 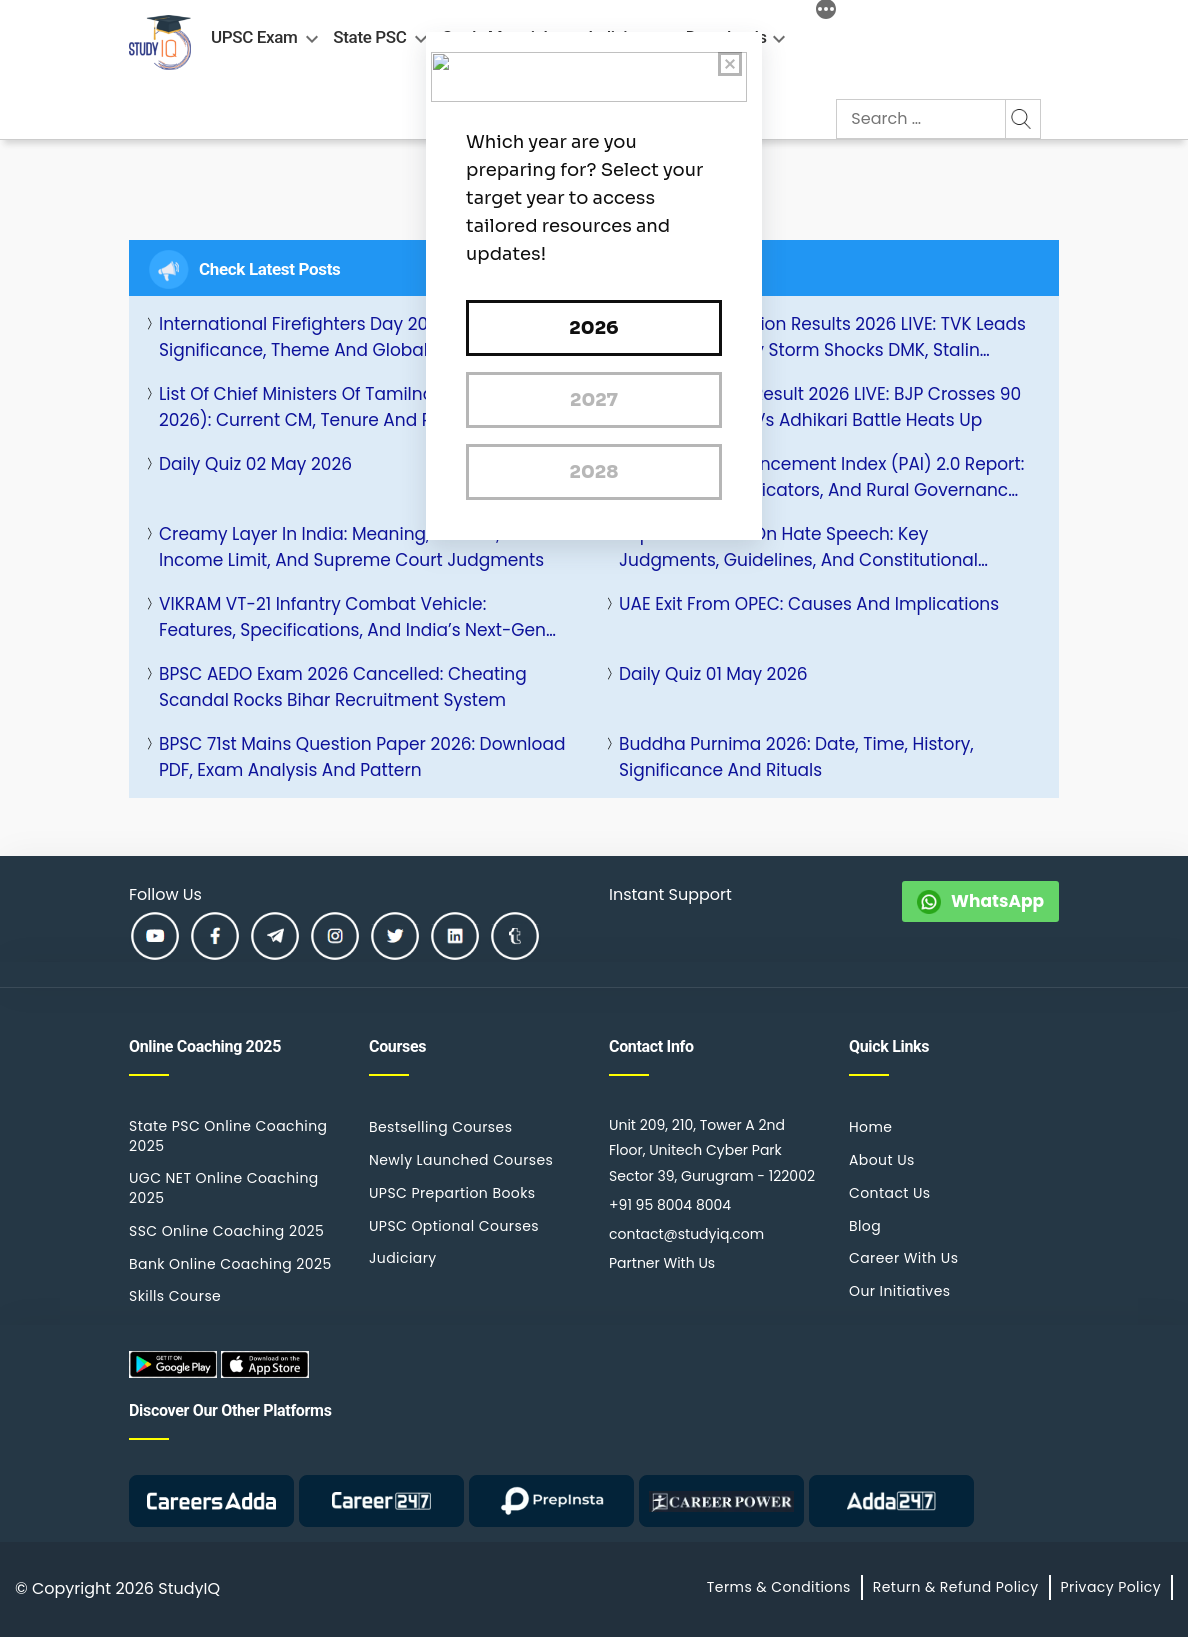 I want to click on BPSC AEDO Exam 2026 Cancelled: Cheating Scandal Rocks Bihar Recruitment System, so click(x=343, y=687).